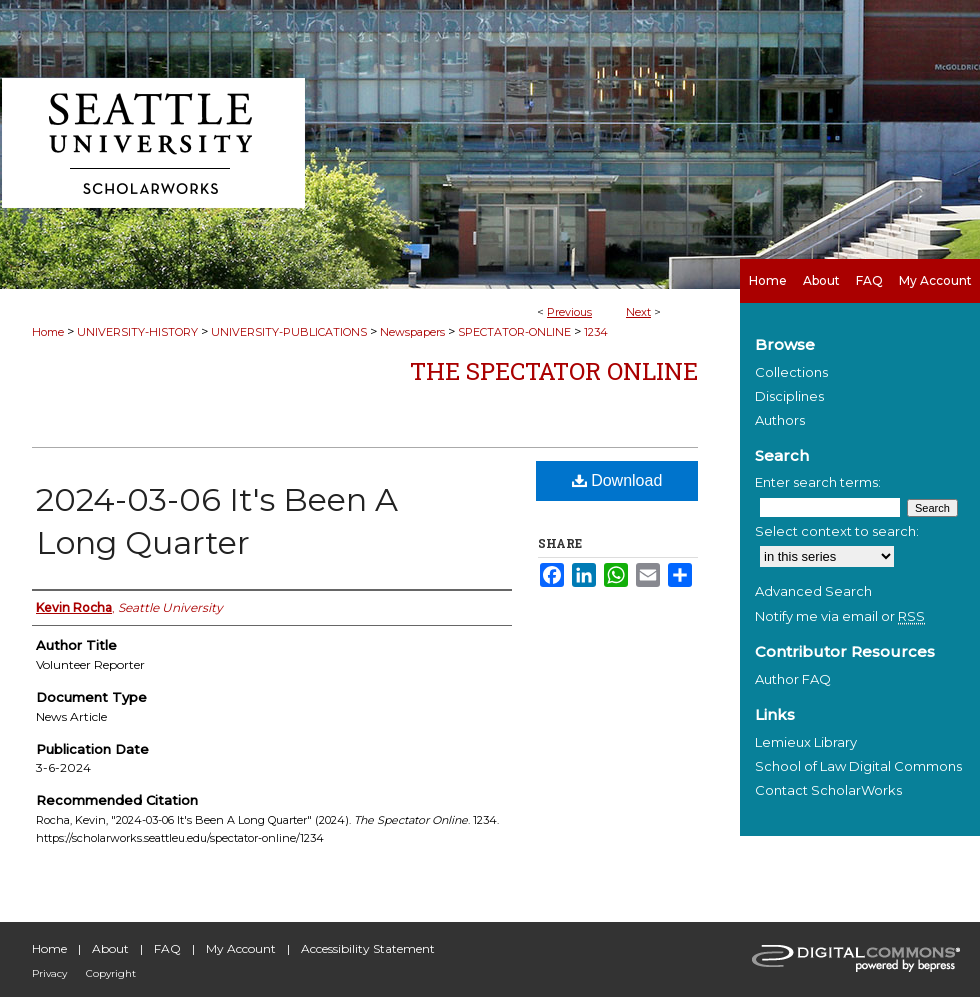 The width and height of the screenshot is (980, 997). Describe the element at coordinates (241, 948) in the screenshot. I see `My Account` at that location.